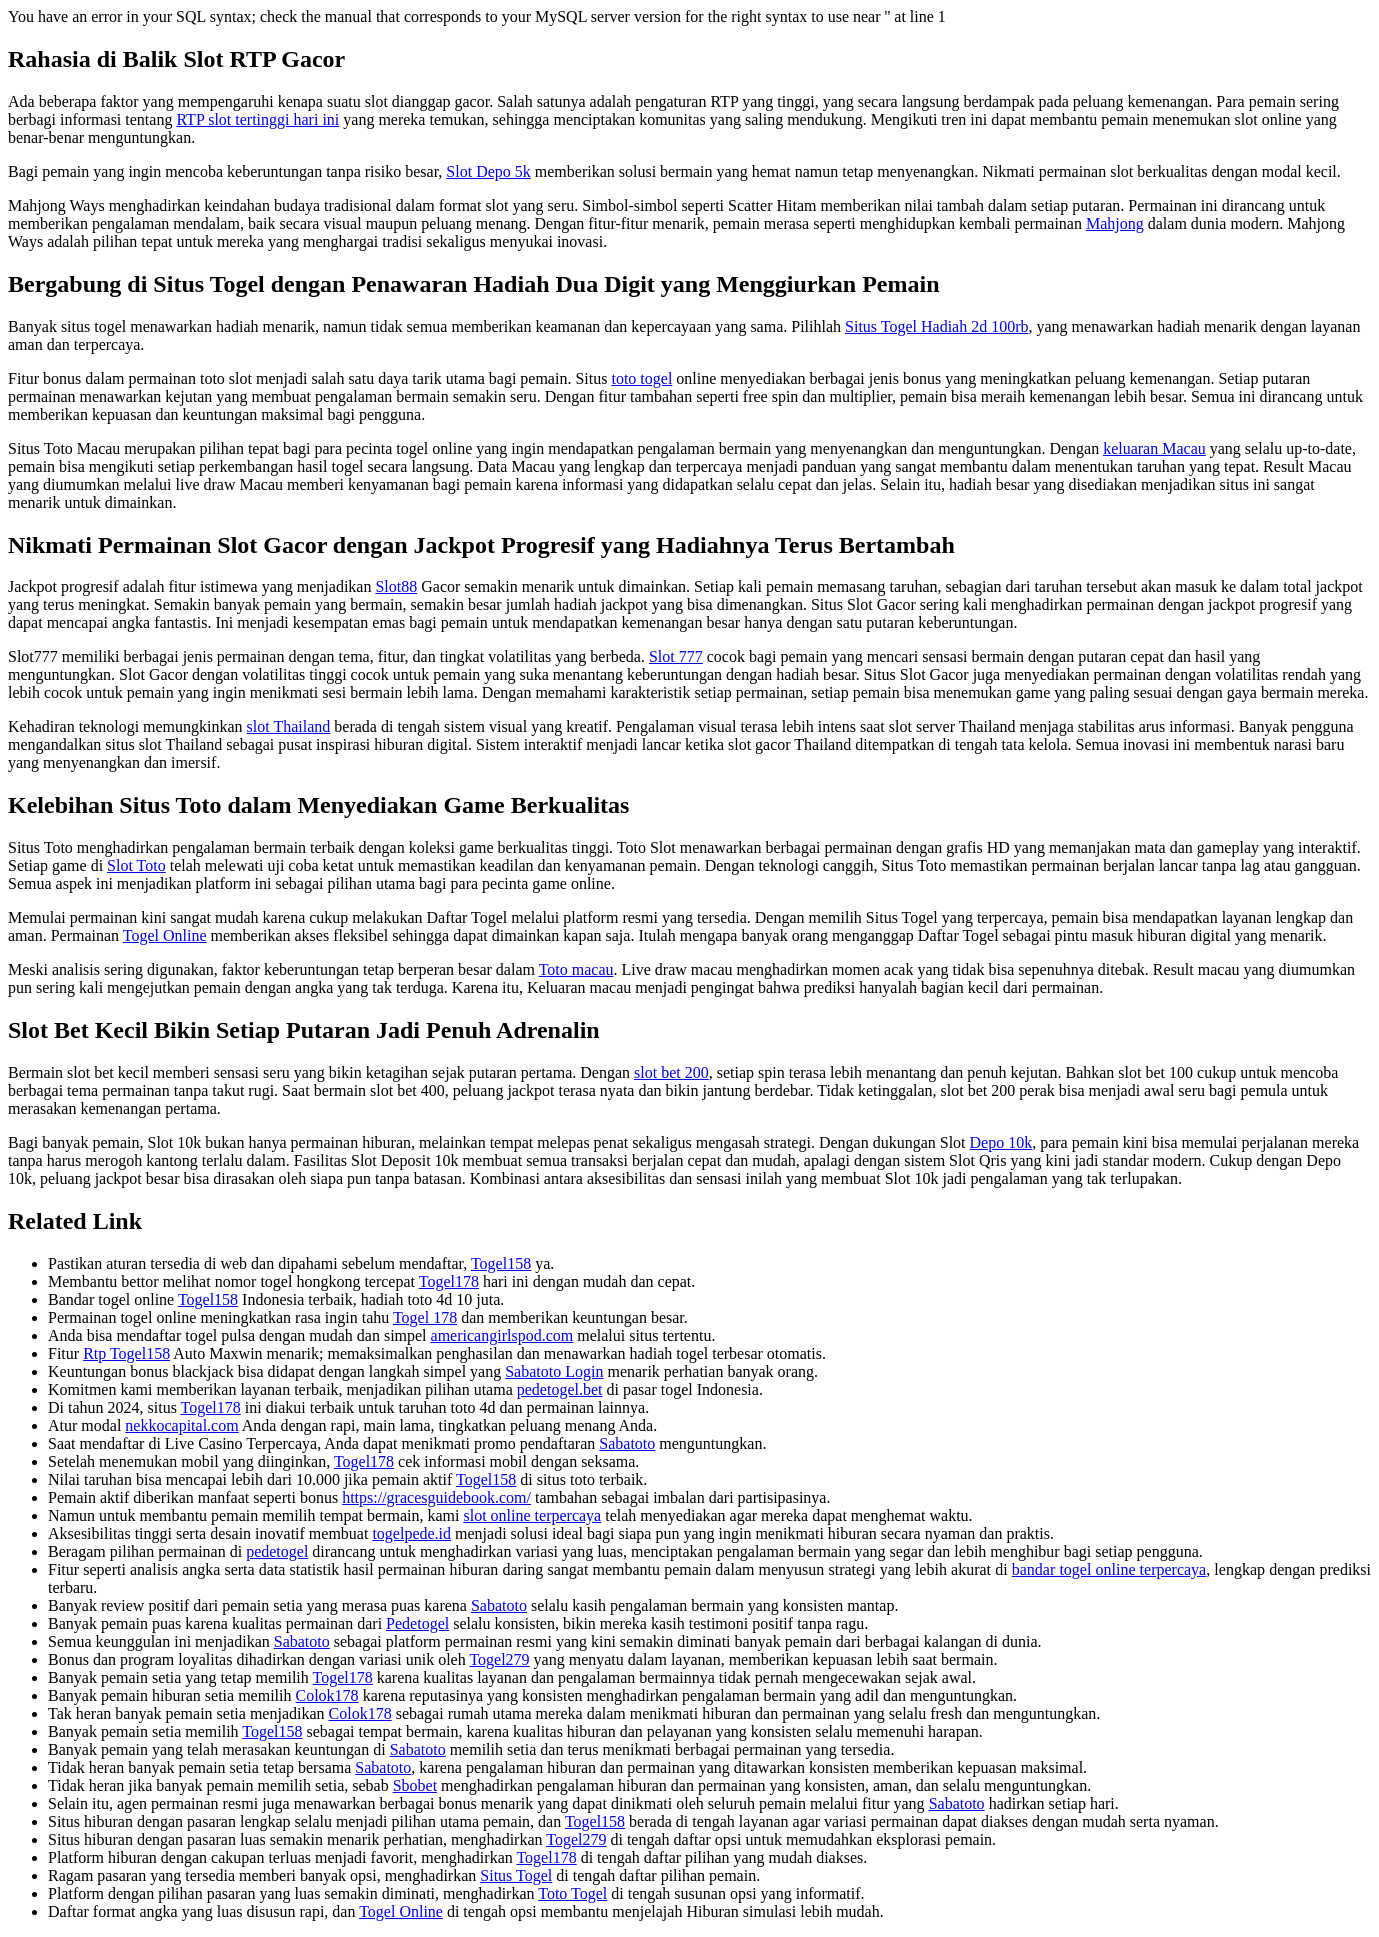 The height and width of the screenshot is (1937, 1379). Describe the element at coordinates (627, 1443) in the screenshot. I see `Sabatoto` at that location.